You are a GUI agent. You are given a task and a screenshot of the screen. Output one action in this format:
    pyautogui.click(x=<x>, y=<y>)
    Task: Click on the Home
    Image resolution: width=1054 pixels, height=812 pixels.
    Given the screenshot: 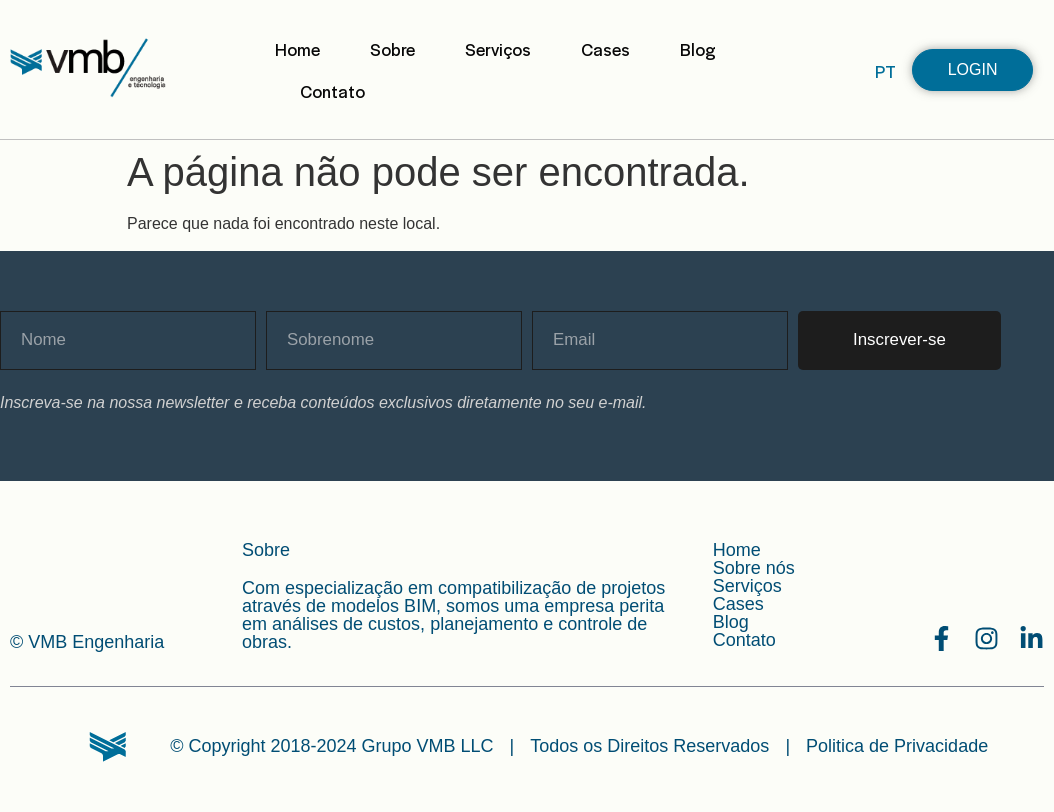 What is the action you would take?
    pyautogui.click(x=297, y=49)
    